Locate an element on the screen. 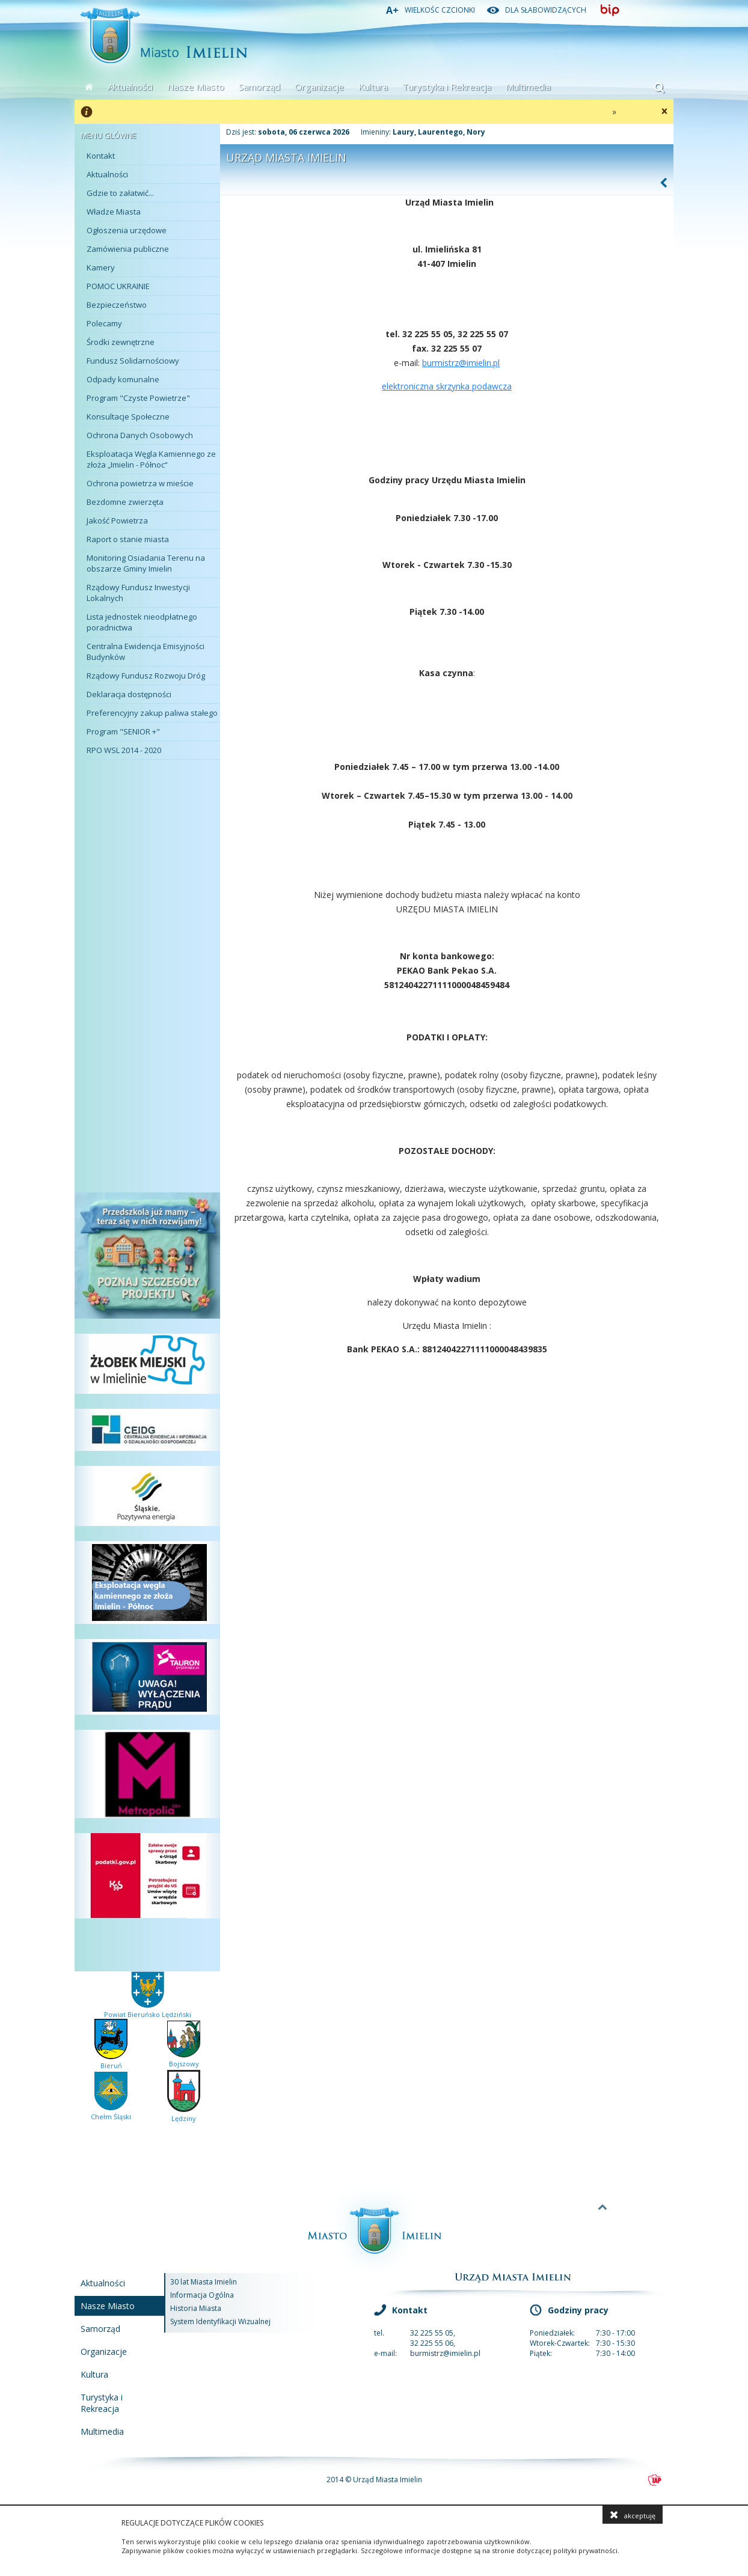 The width and height of the screenshot is (748, 2576). 30 lat Miasta Imielin is located at coordinates (203, 2282).